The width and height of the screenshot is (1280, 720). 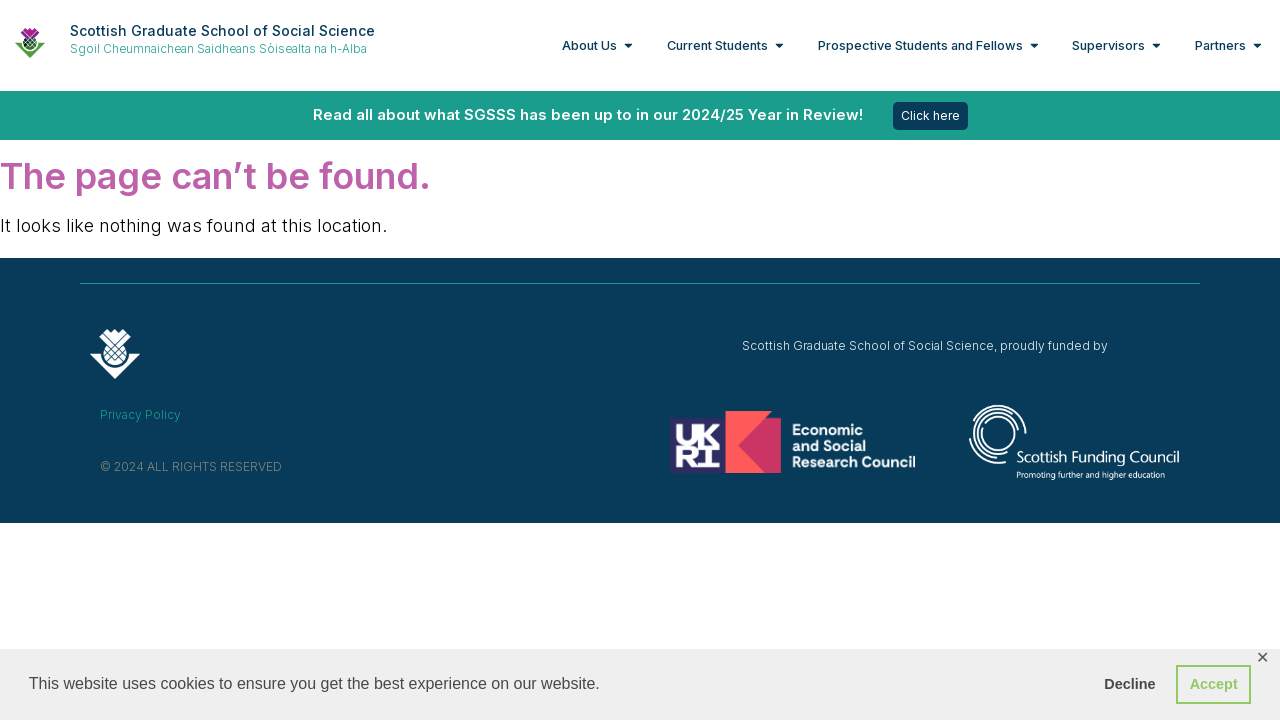 I want to click on Privacy Policy, so click(x=140, y=414).